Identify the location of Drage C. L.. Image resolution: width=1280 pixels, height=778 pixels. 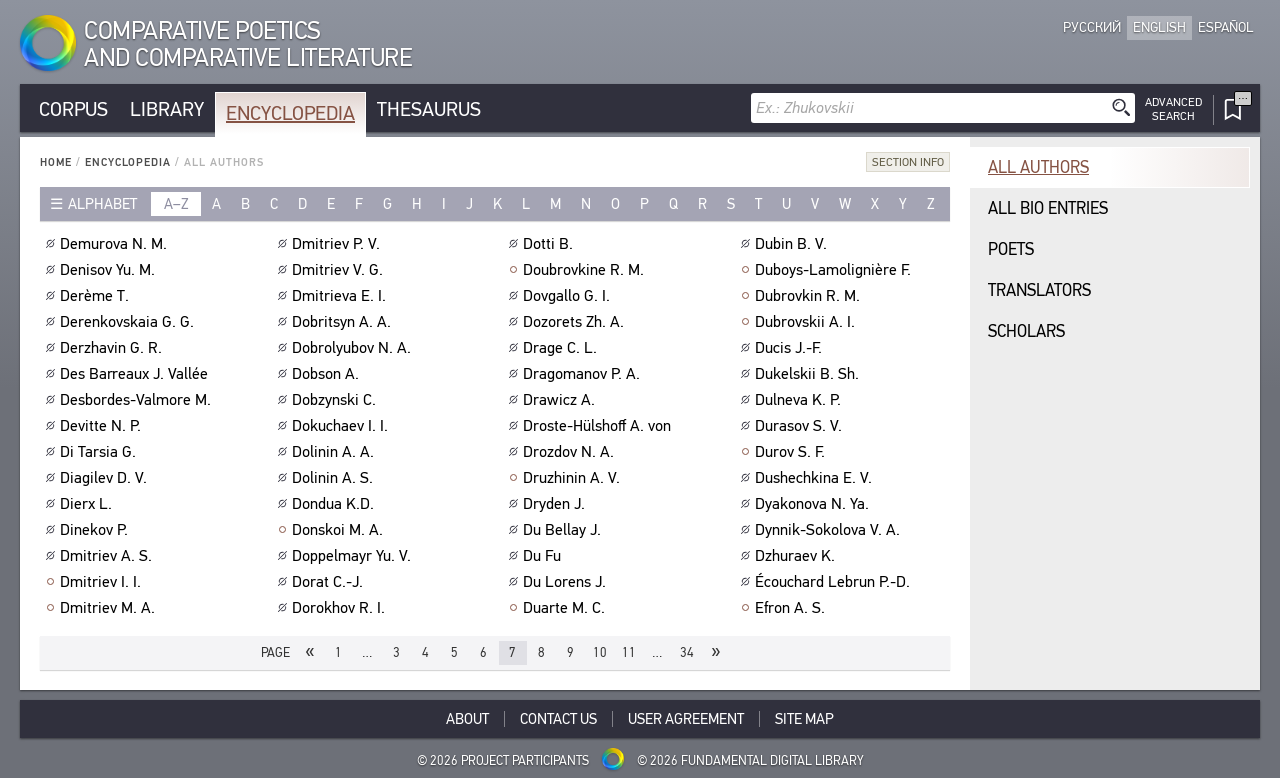
(562, 348).